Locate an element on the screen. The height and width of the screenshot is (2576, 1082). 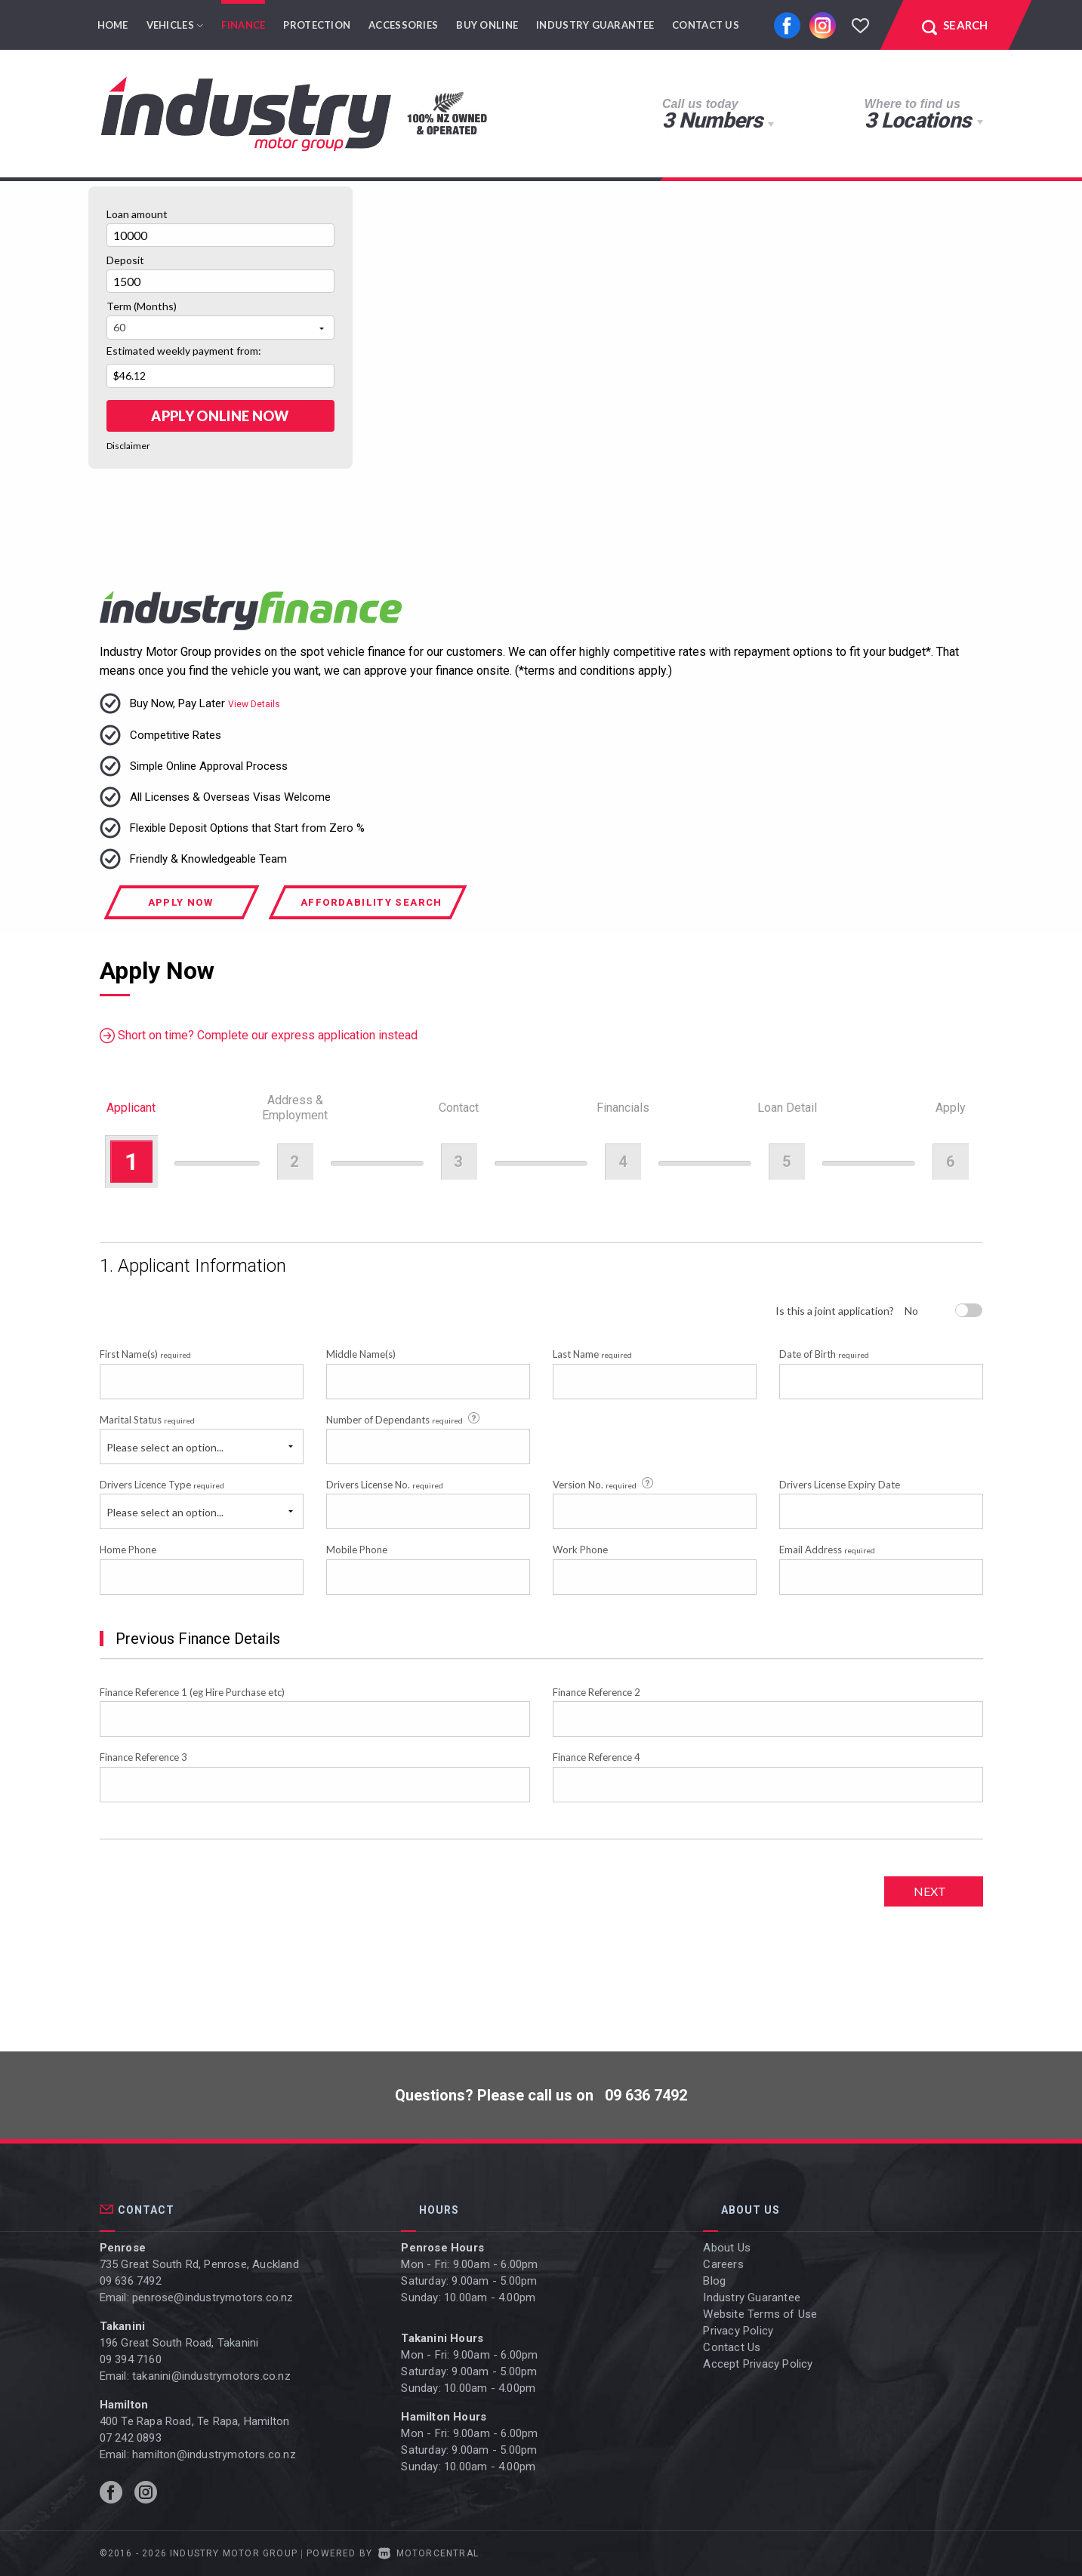
Date of Birth is located at coordinates (824, 1354).